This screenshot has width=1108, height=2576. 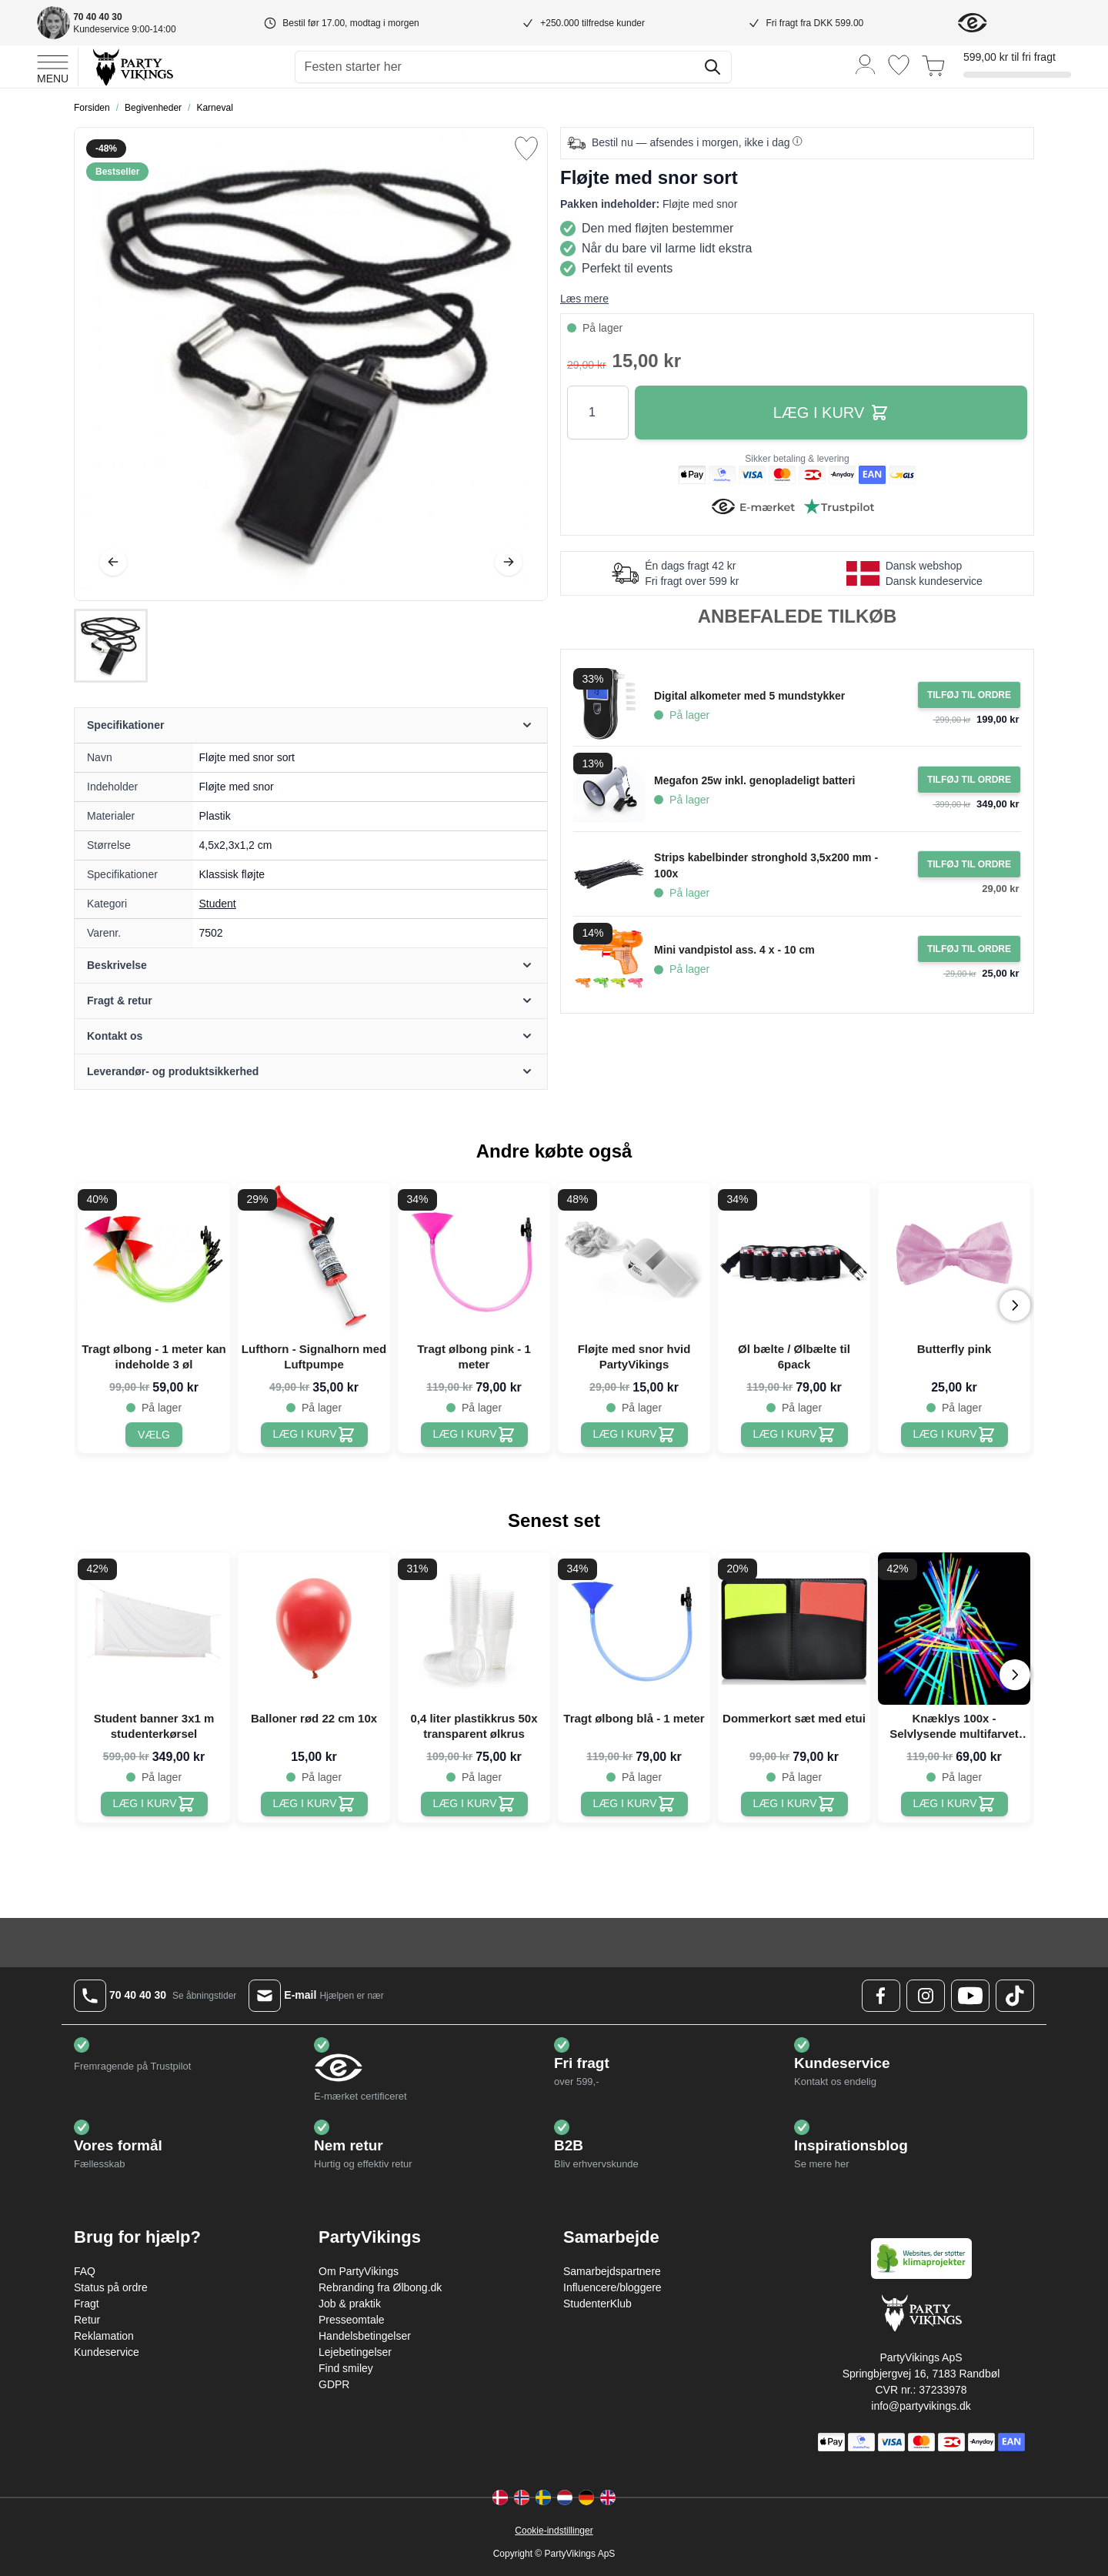 What do you see at coordinates (866, 63) in the screenshot?
I see `[Min konto]` at bounding box center [866, 63].